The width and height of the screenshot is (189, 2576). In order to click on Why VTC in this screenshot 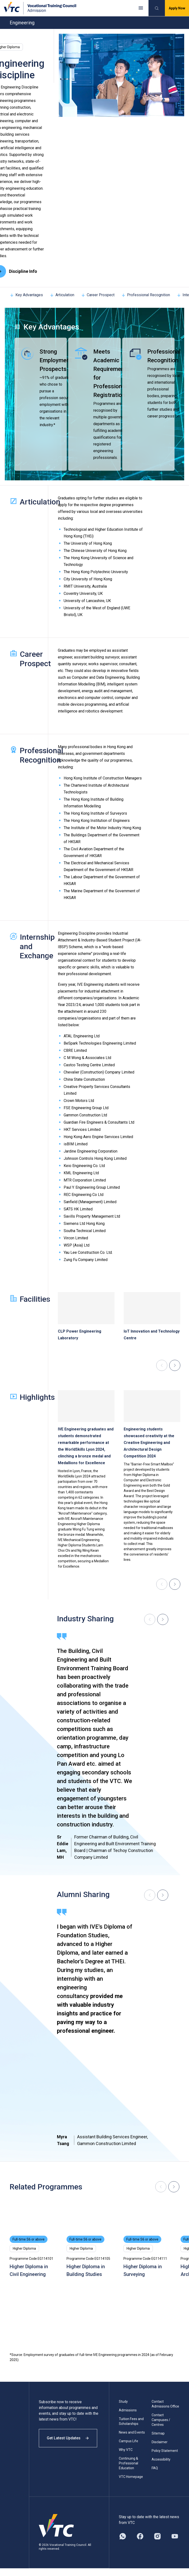, I will do `click(126, 2450)`.